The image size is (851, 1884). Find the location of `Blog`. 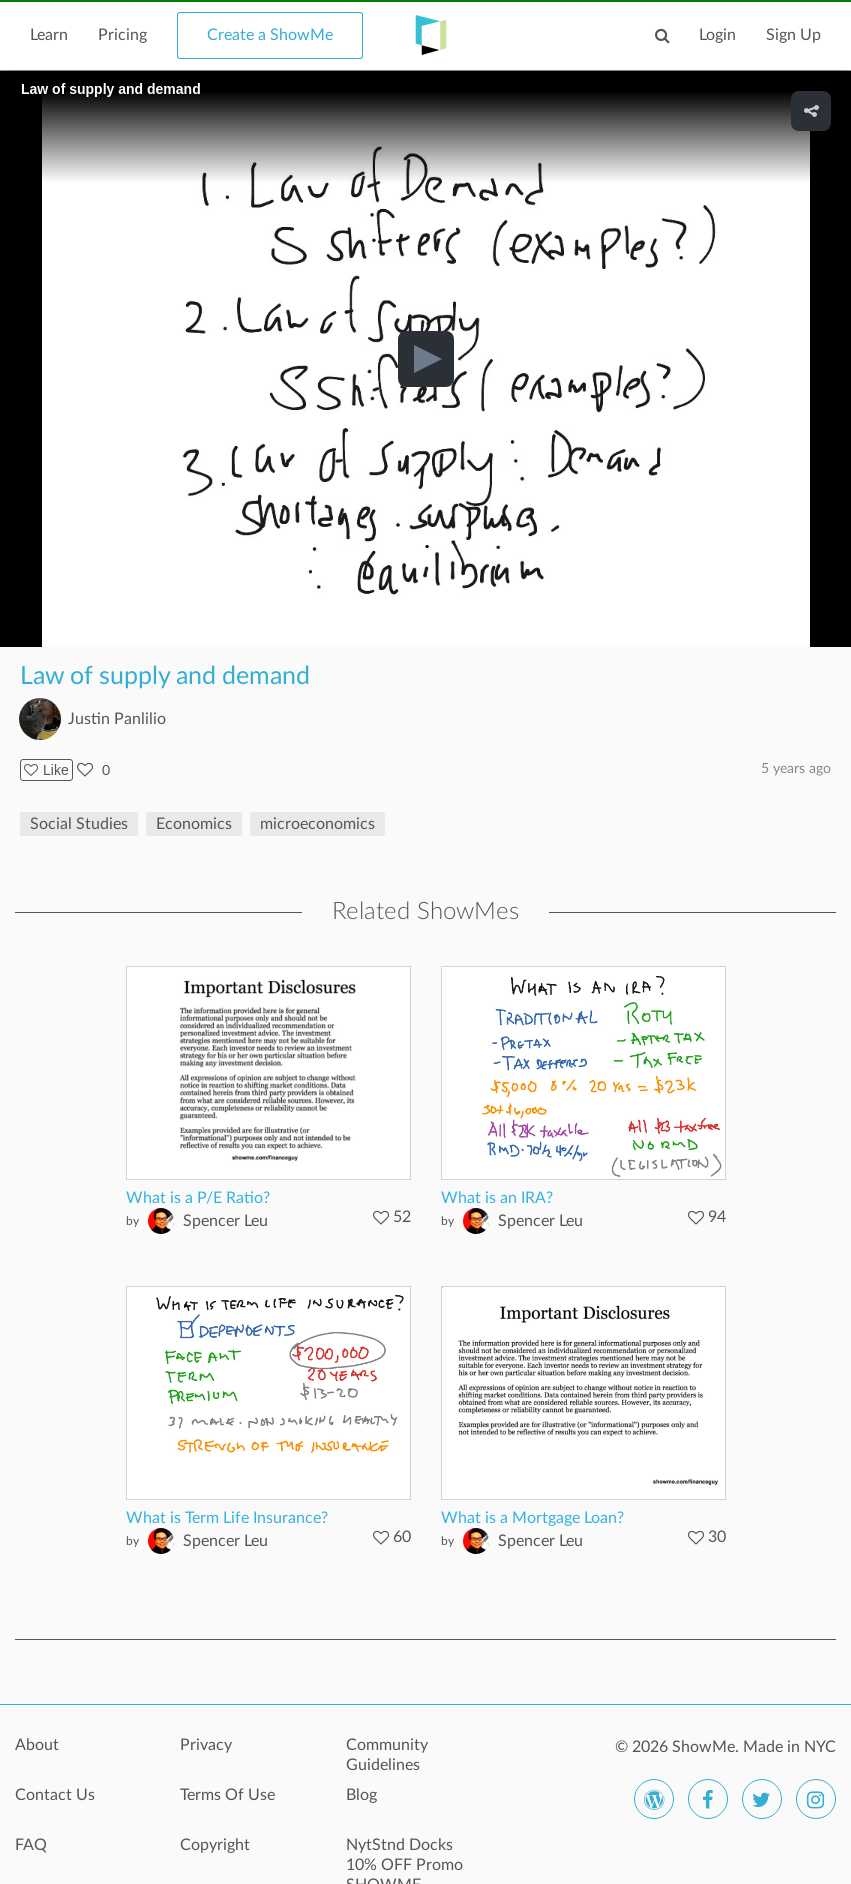

Blog is located at coordinates (361, 1795).